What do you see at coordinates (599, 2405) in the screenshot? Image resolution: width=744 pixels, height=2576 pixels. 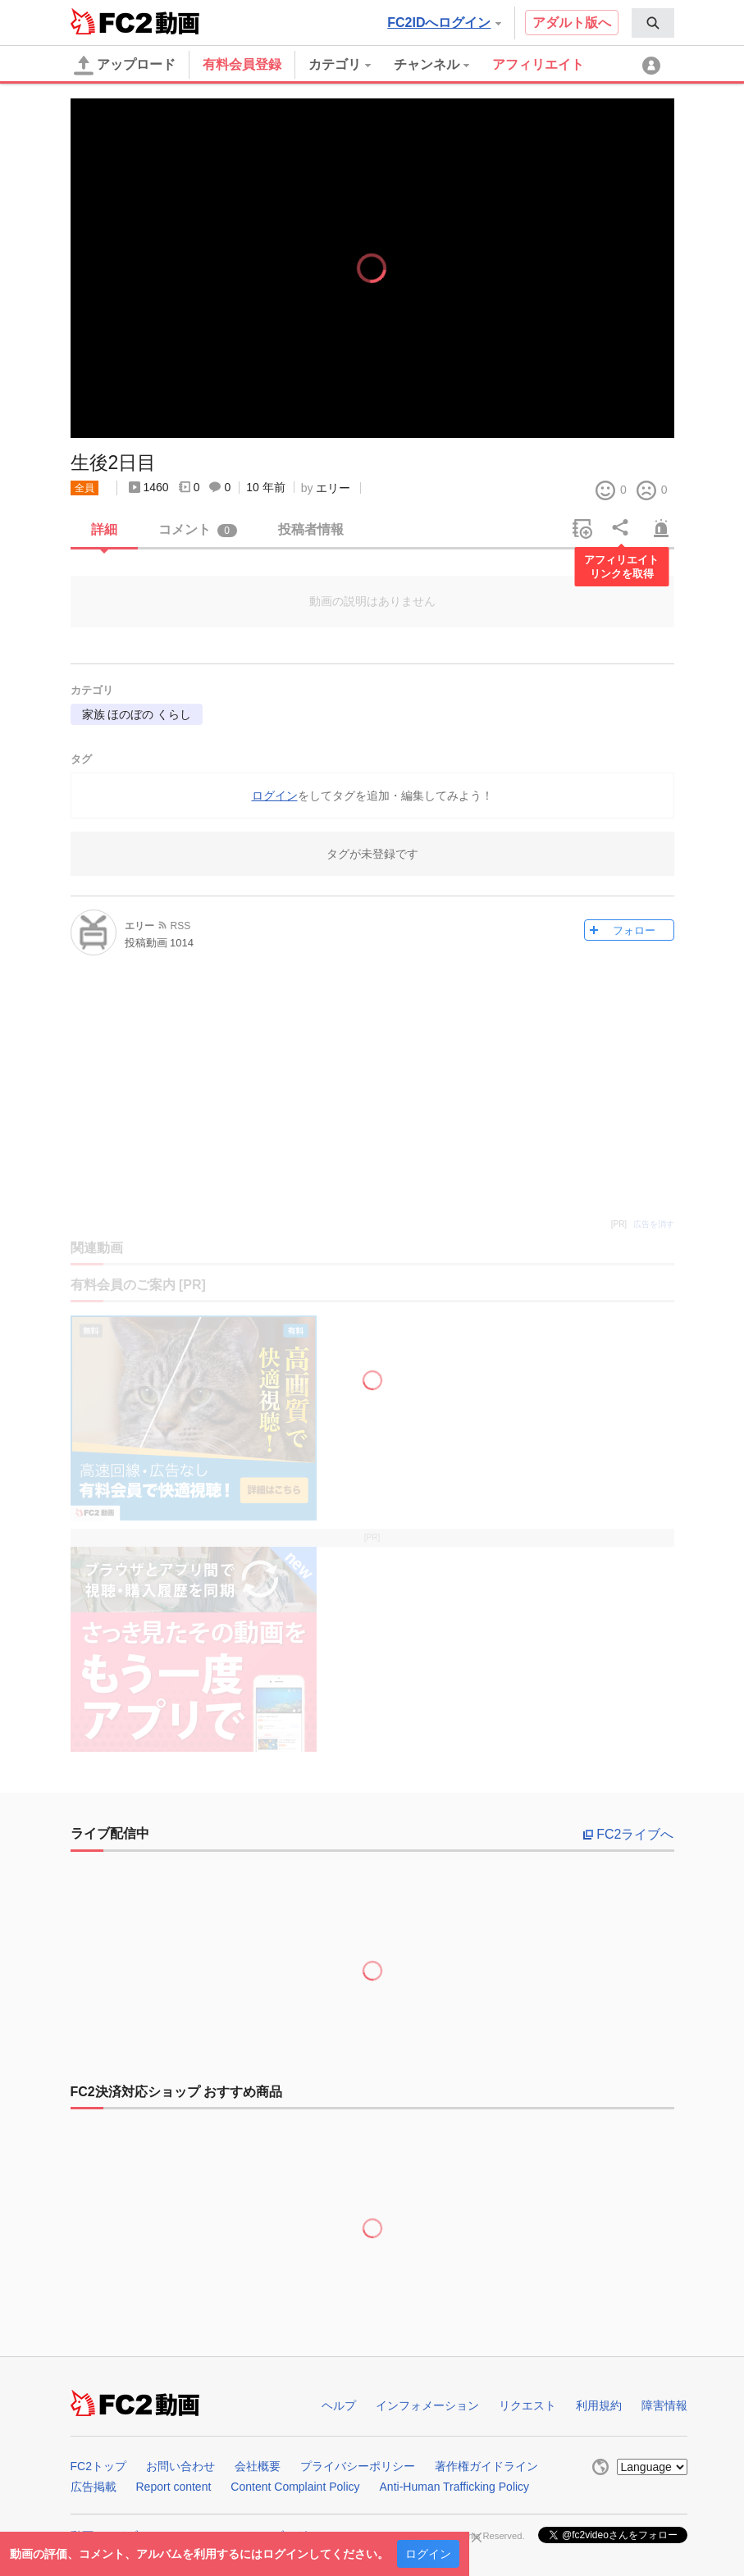 I see `利用規約` at bounding box center [599, 2405].